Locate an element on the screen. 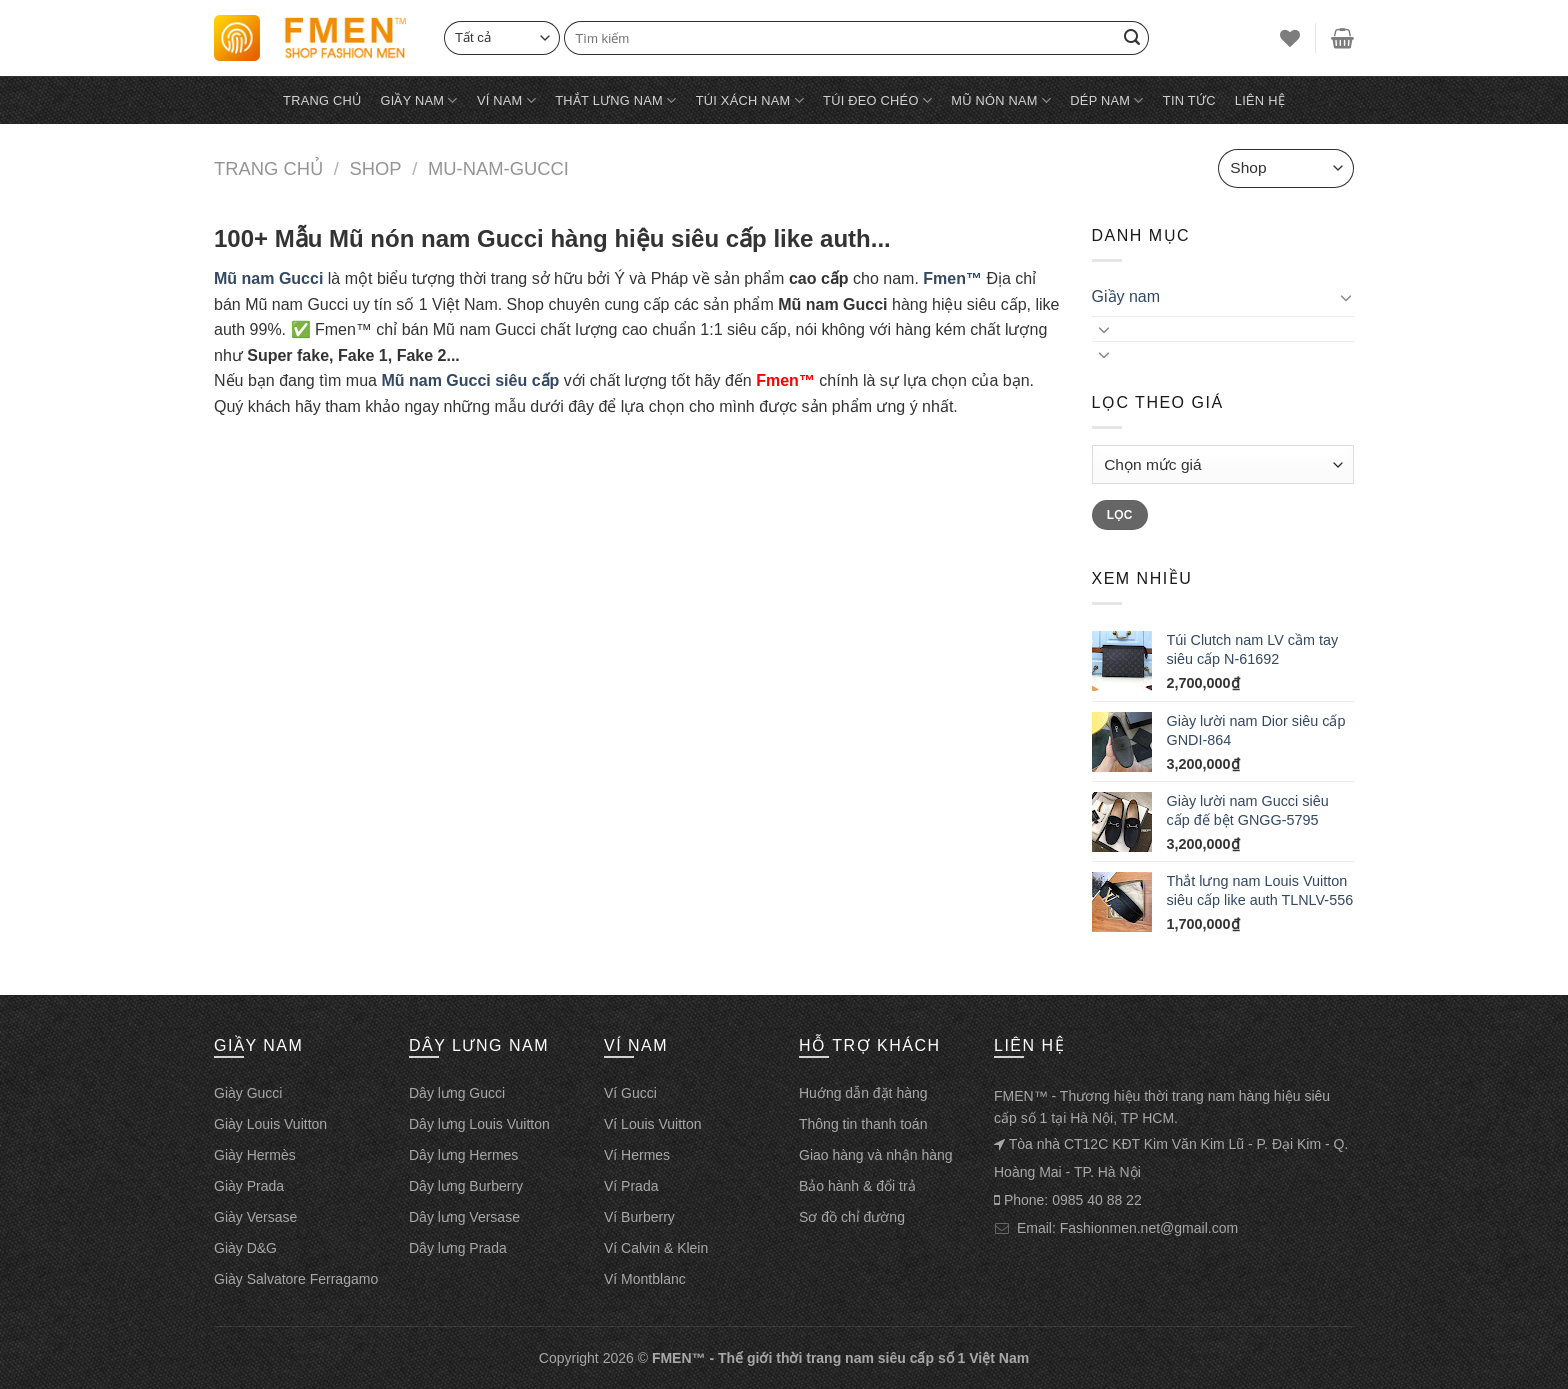  Lọc is located at coordinates (1120, 515).